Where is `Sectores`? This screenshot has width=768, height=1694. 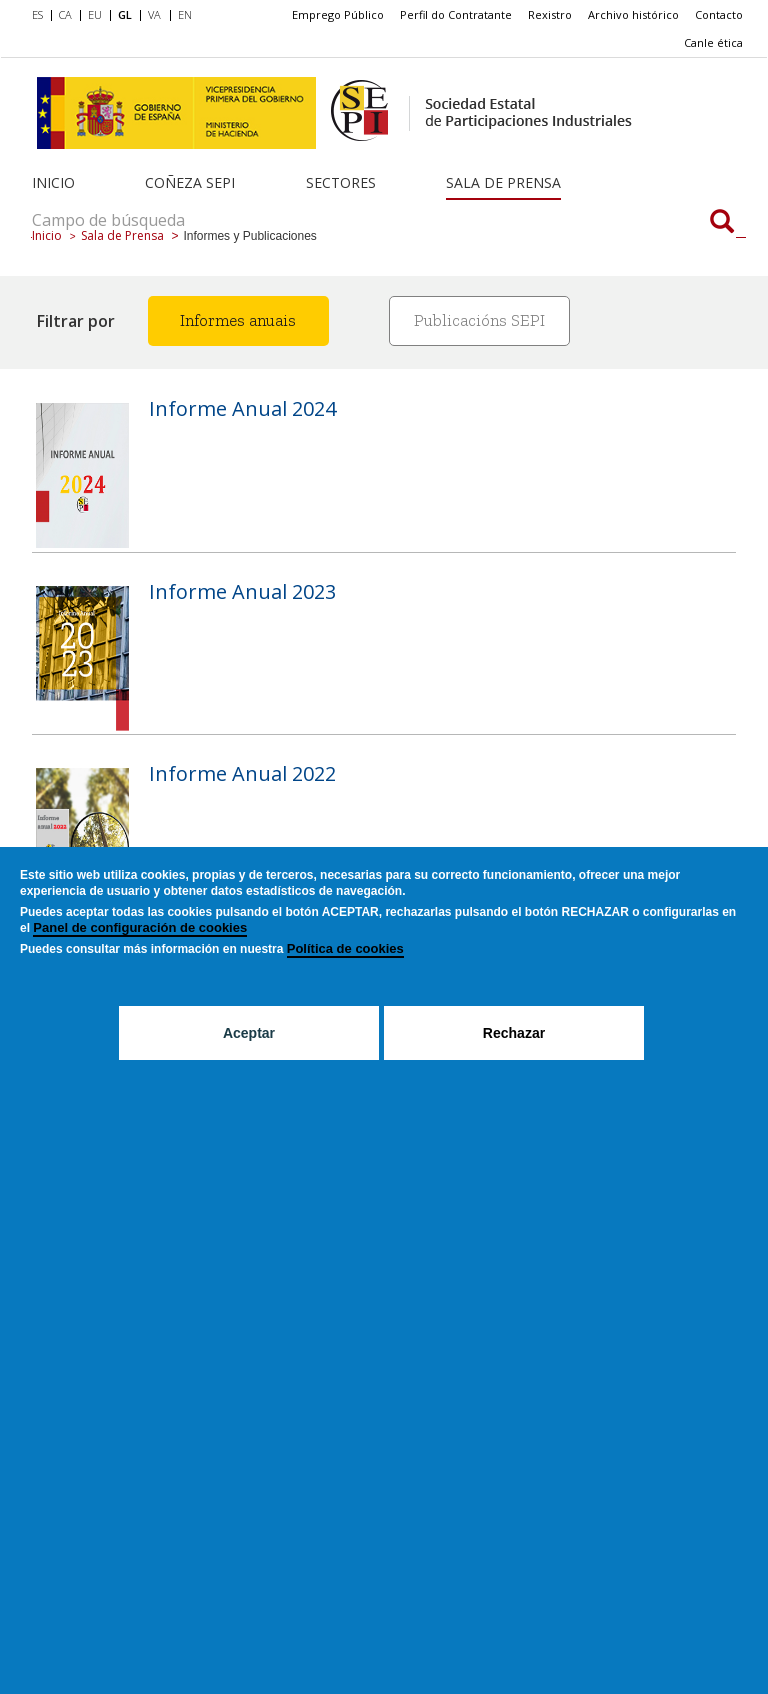
Sectores is located at coordinates (341, 182).